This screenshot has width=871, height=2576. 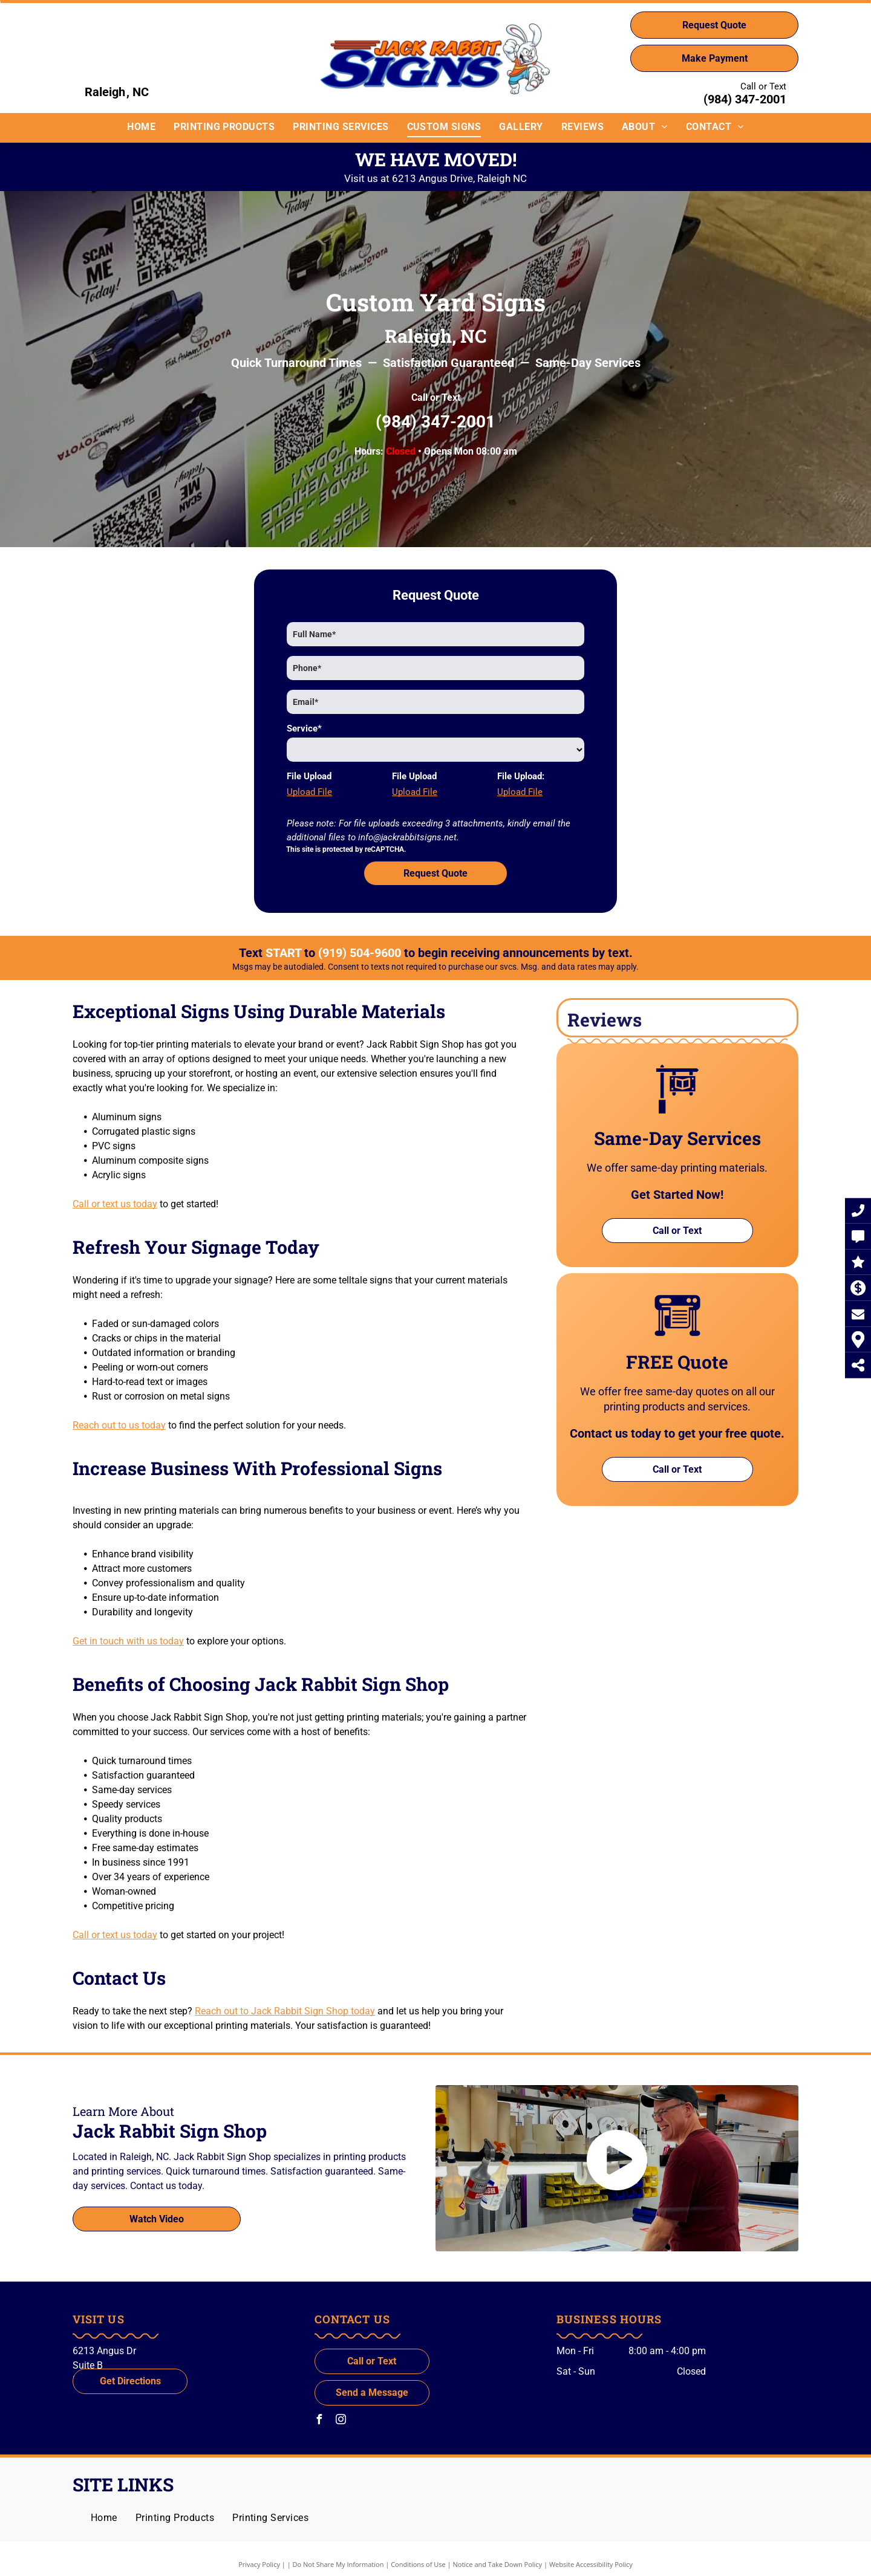 I want to click on (984) 347-2001, so click(x=744, y=99).